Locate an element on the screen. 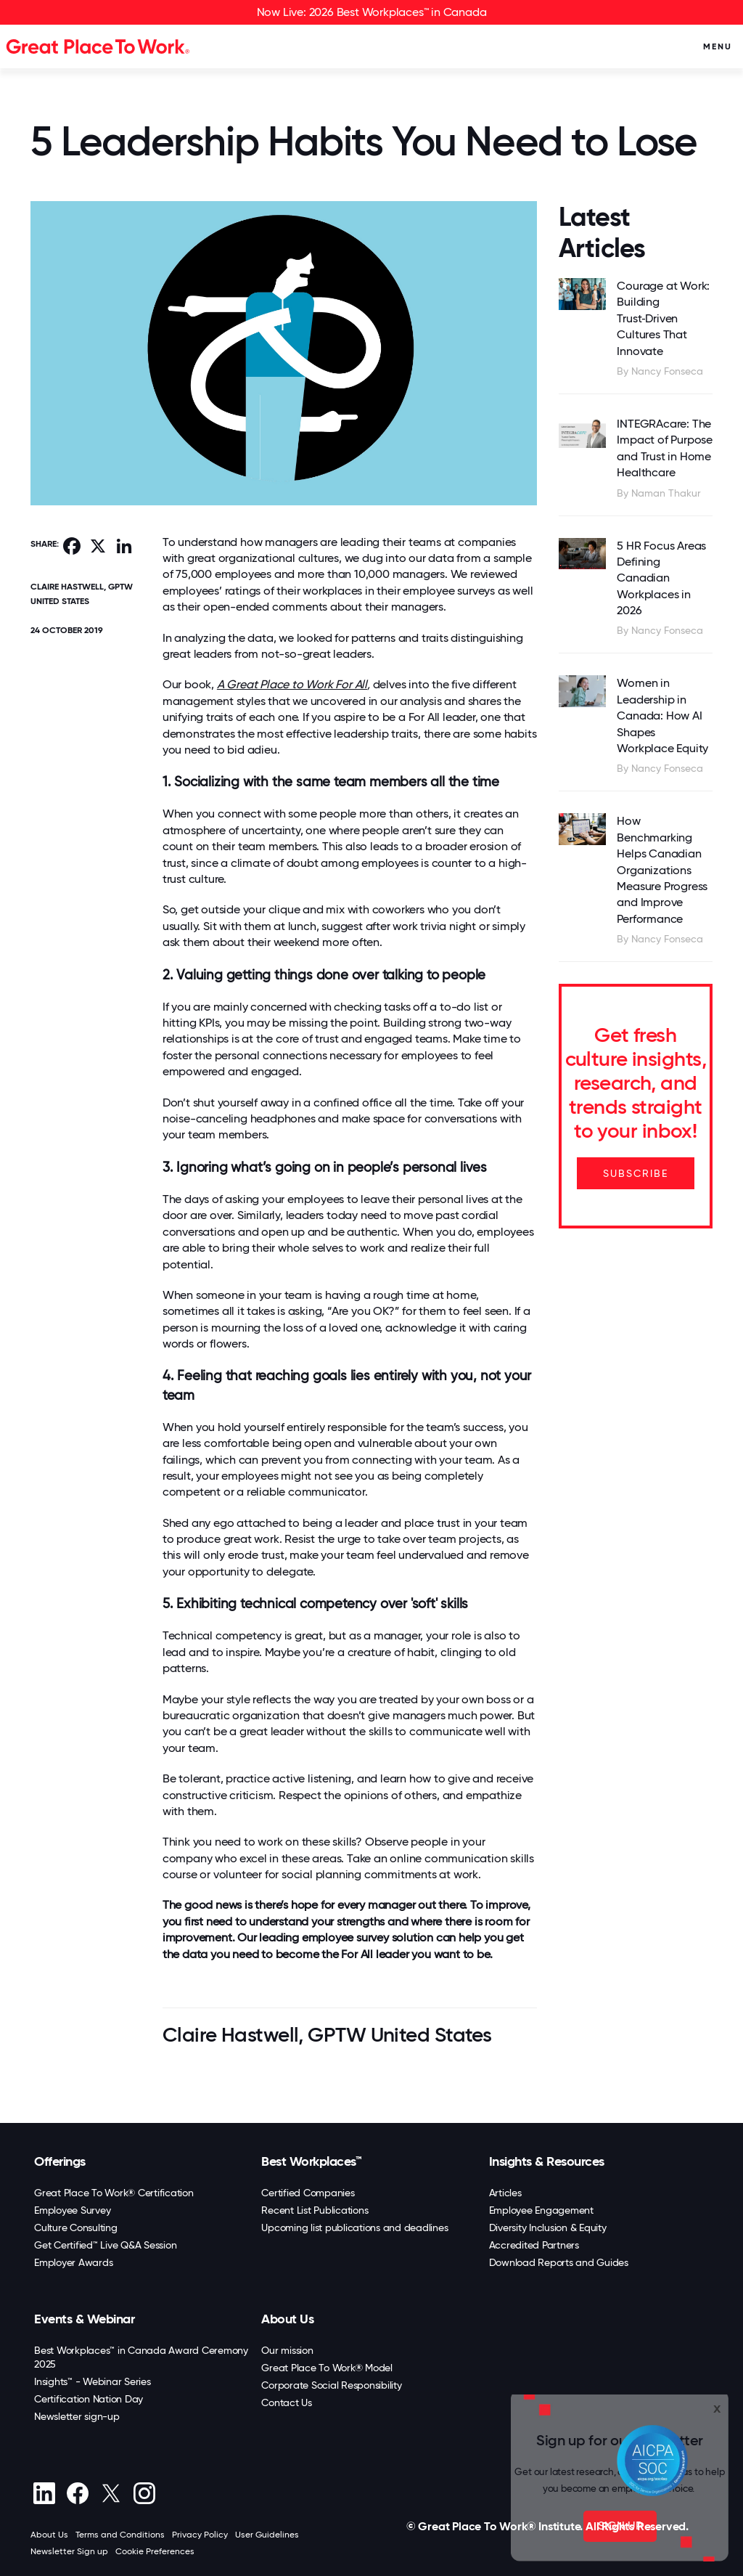  [X (Twitter)] is located at coordinates (110, 2493).